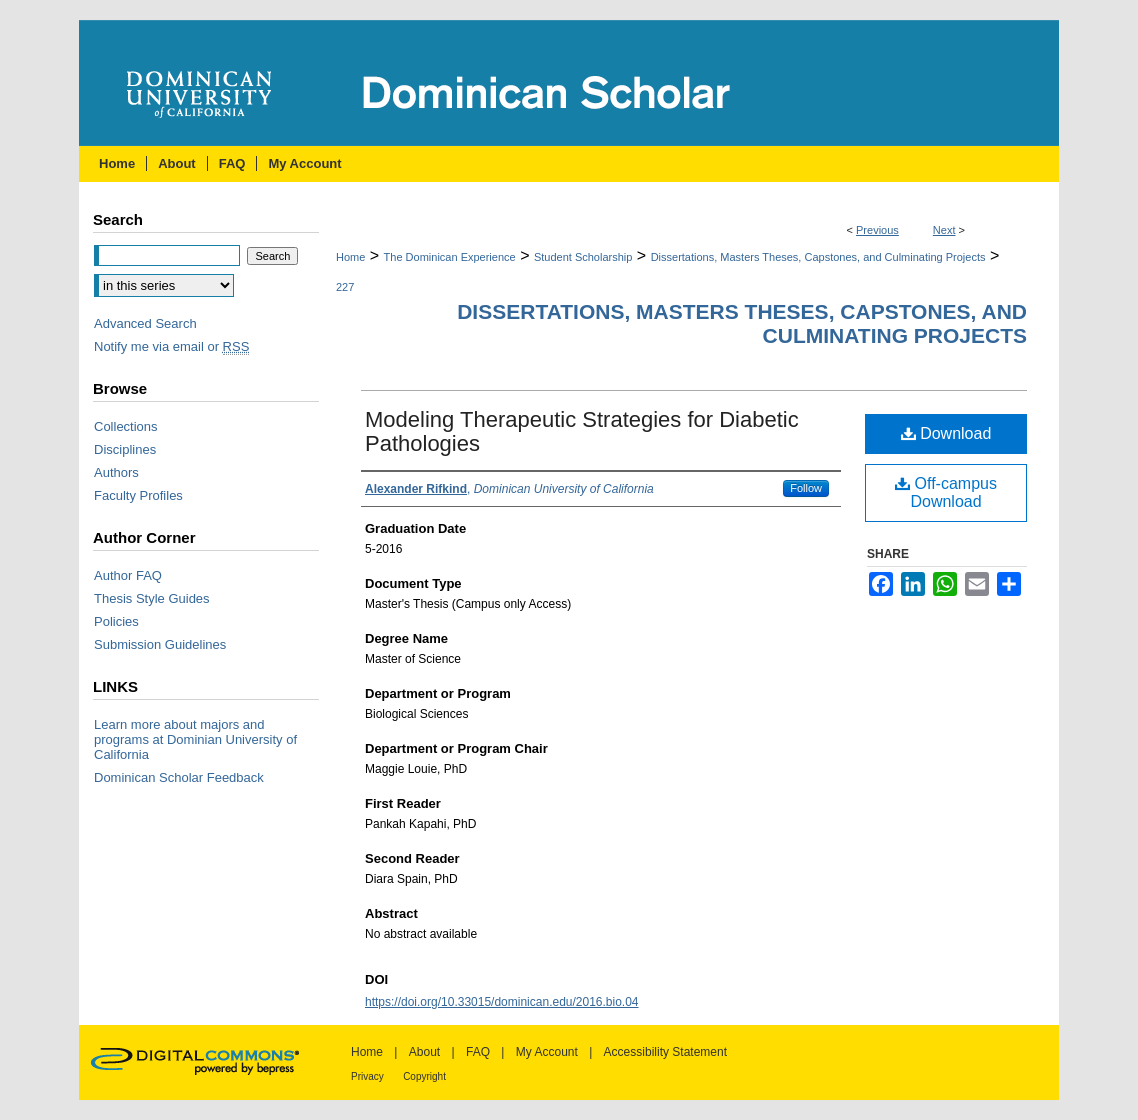 This screenshot has width=1138, height=1120. What do you see at coordinates (152, 598) in the screenshot?
I see `Thesis Style Guides` at bounding box center [152, 598].